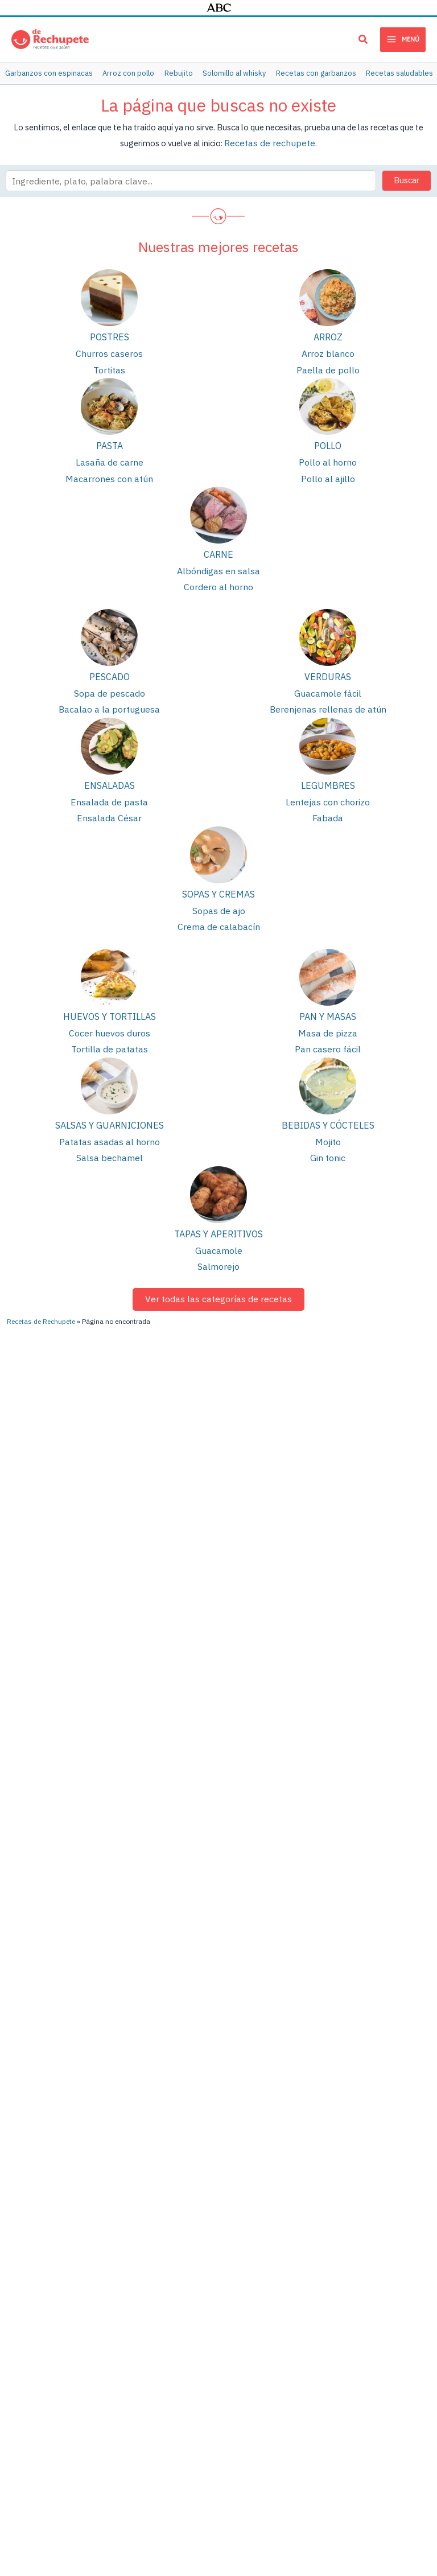 This screenshot has width=437, height=2576. Describe the element at coordinates (327, 803) in the screenshot. I see `Fabada` at that location.